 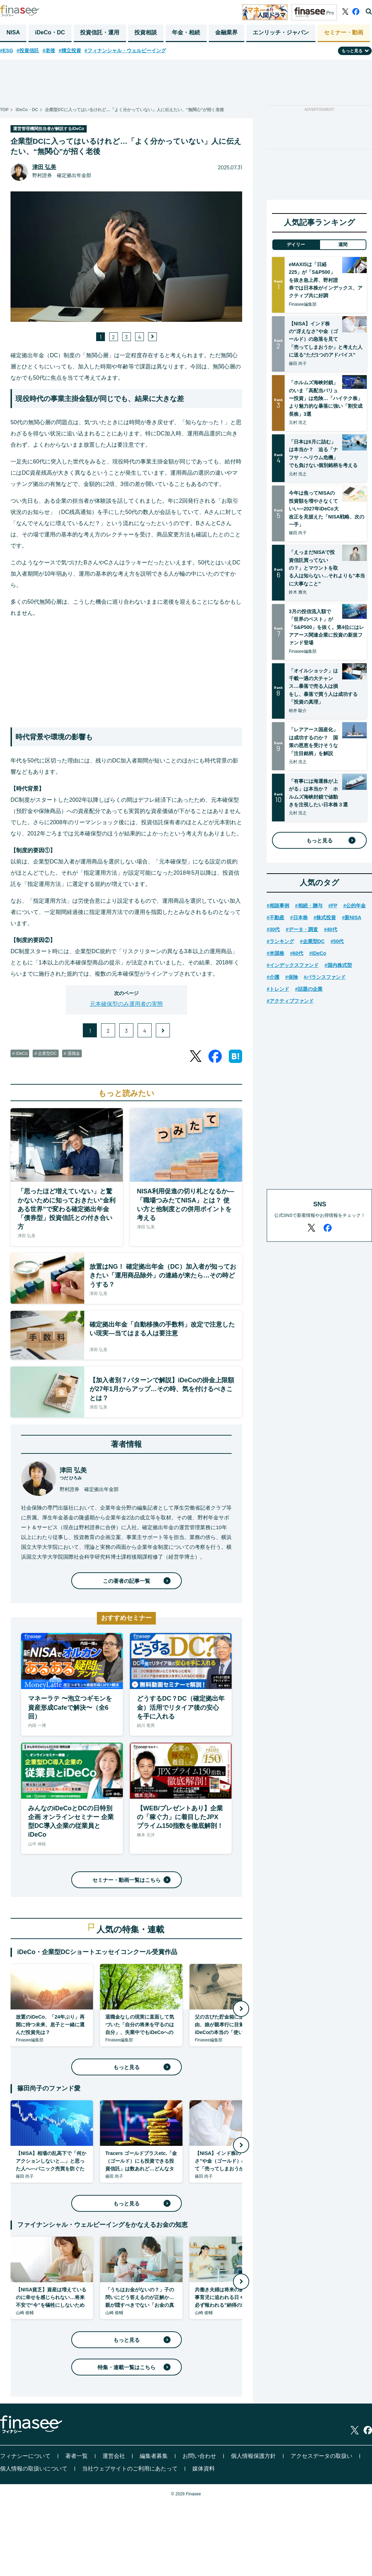 What do you see at coordinates (290, 1000) in the screenshot?
I see `#アクティブファンド` at bounding box center [290, 1000].